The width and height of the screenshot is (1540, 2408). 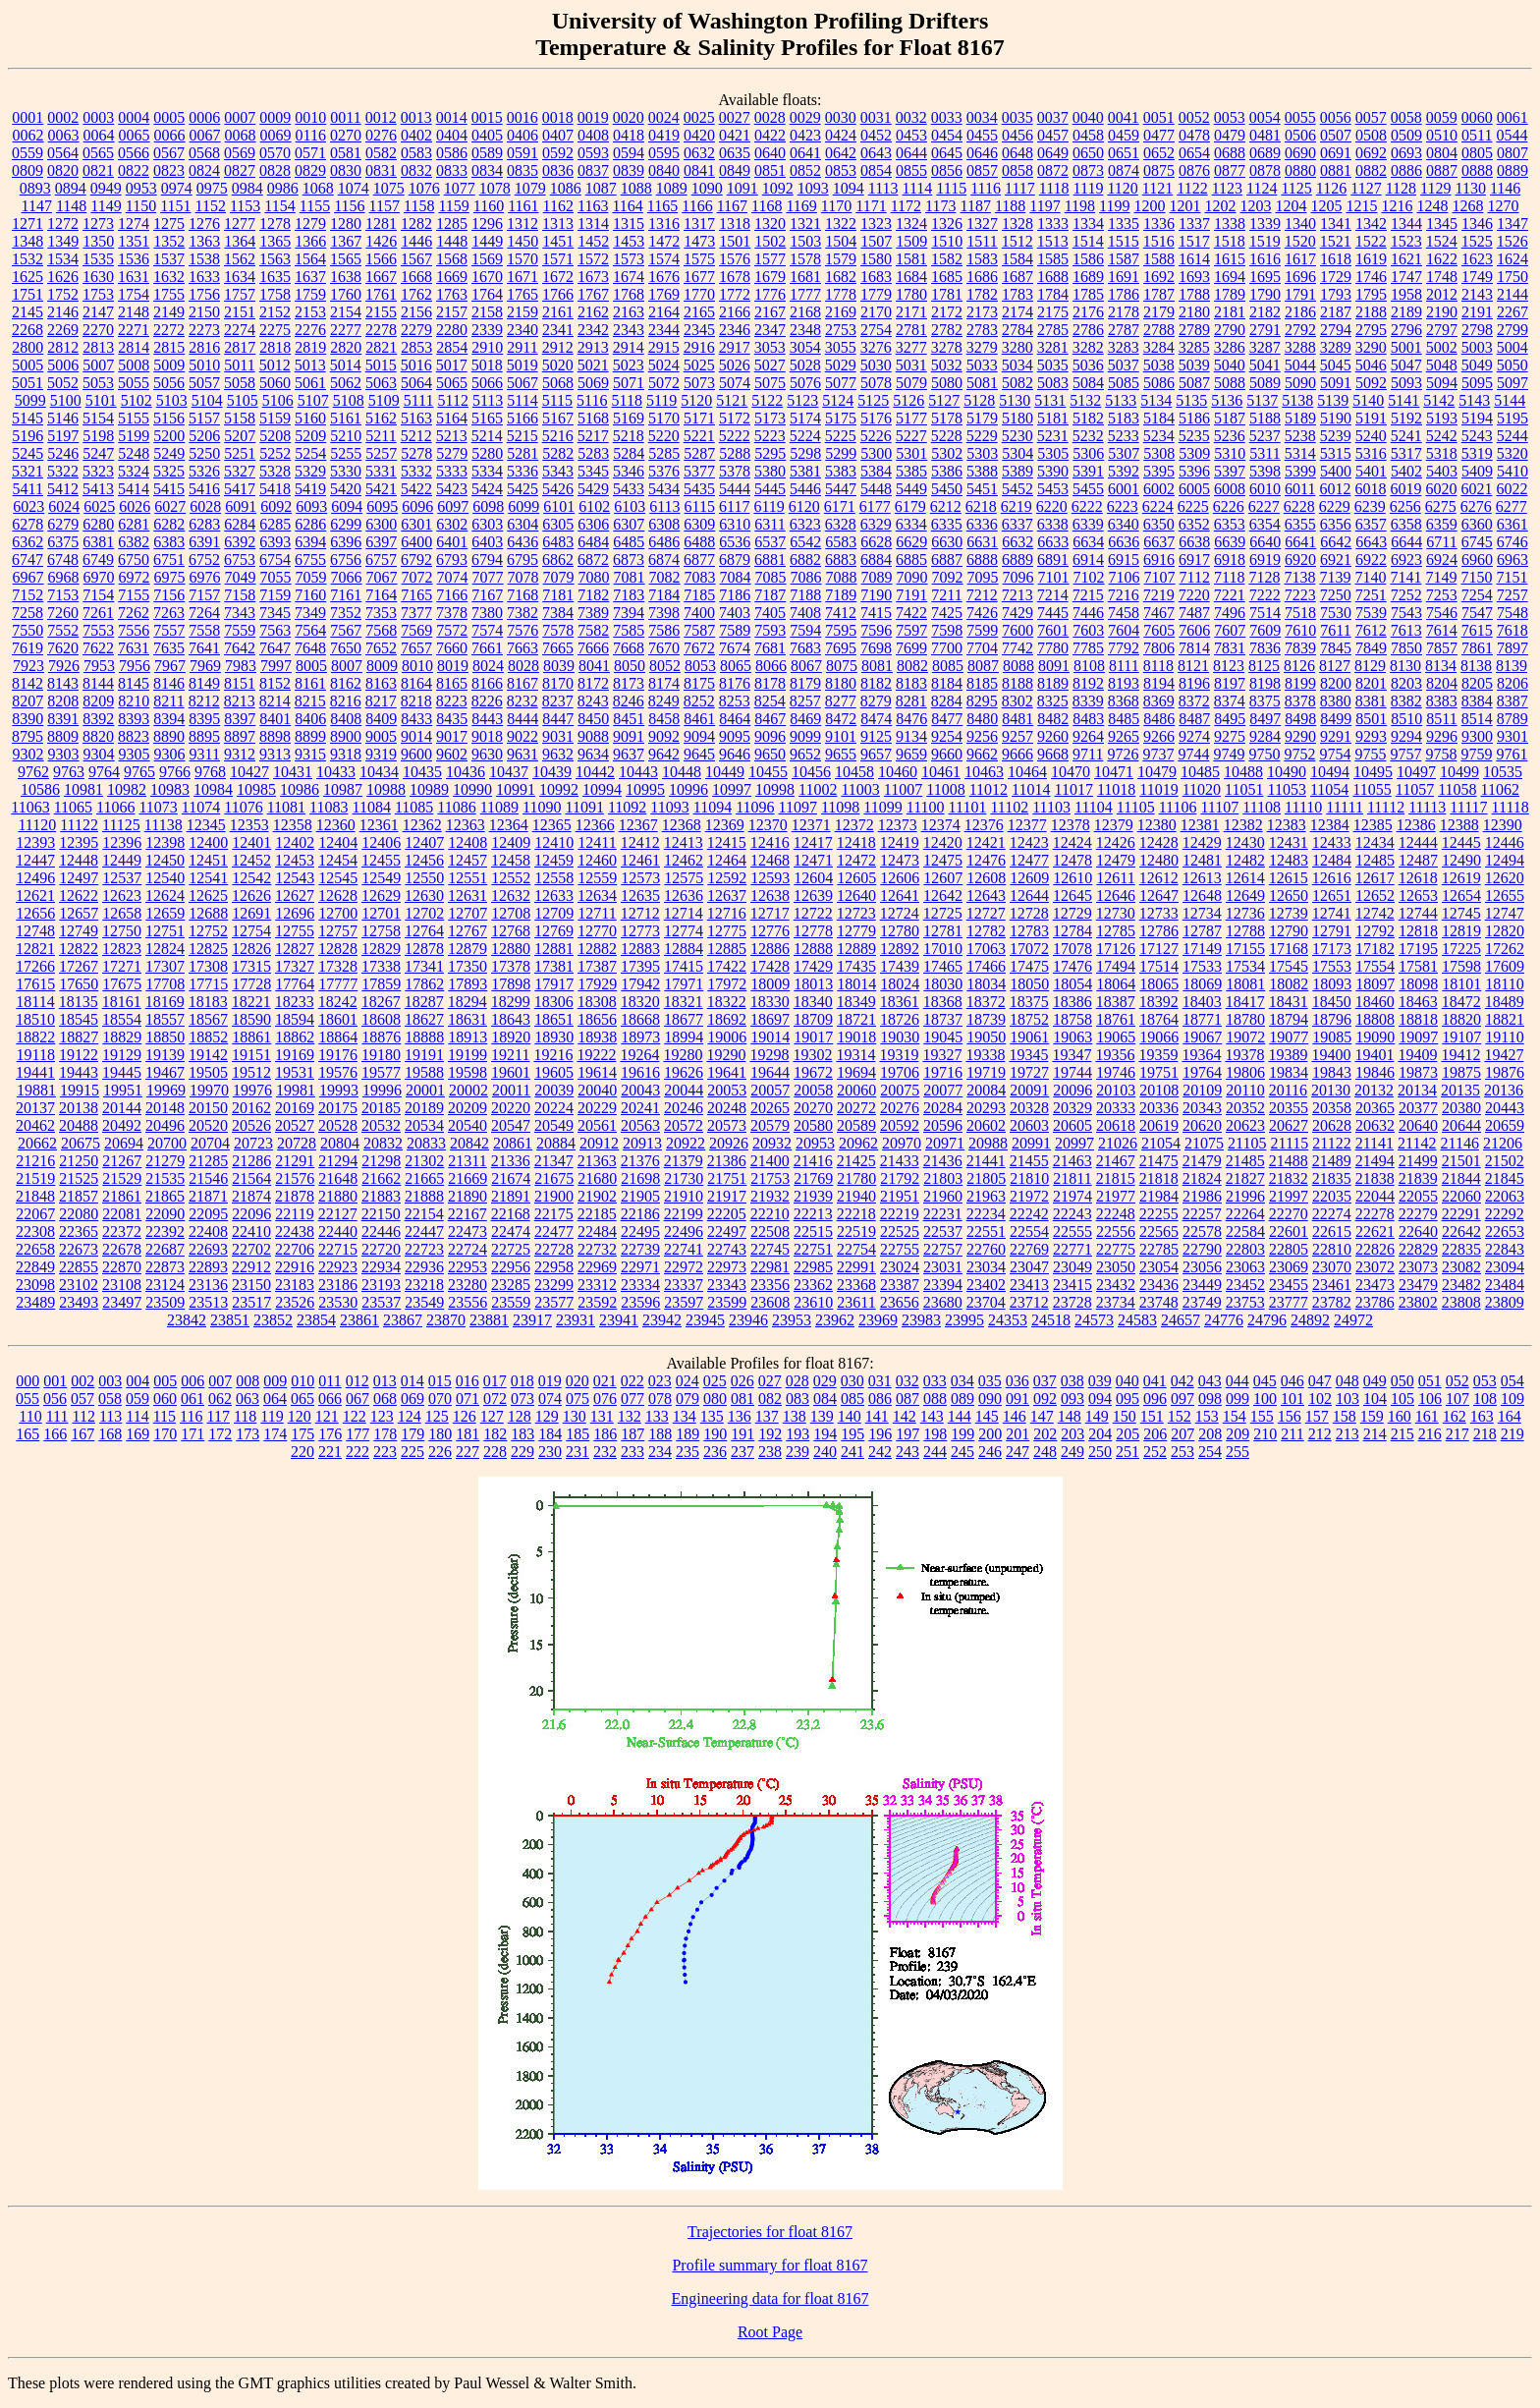 What do you see at coordinates (911, 453) in the screenshot?
I see `5301` at bounding box center [911, 453].